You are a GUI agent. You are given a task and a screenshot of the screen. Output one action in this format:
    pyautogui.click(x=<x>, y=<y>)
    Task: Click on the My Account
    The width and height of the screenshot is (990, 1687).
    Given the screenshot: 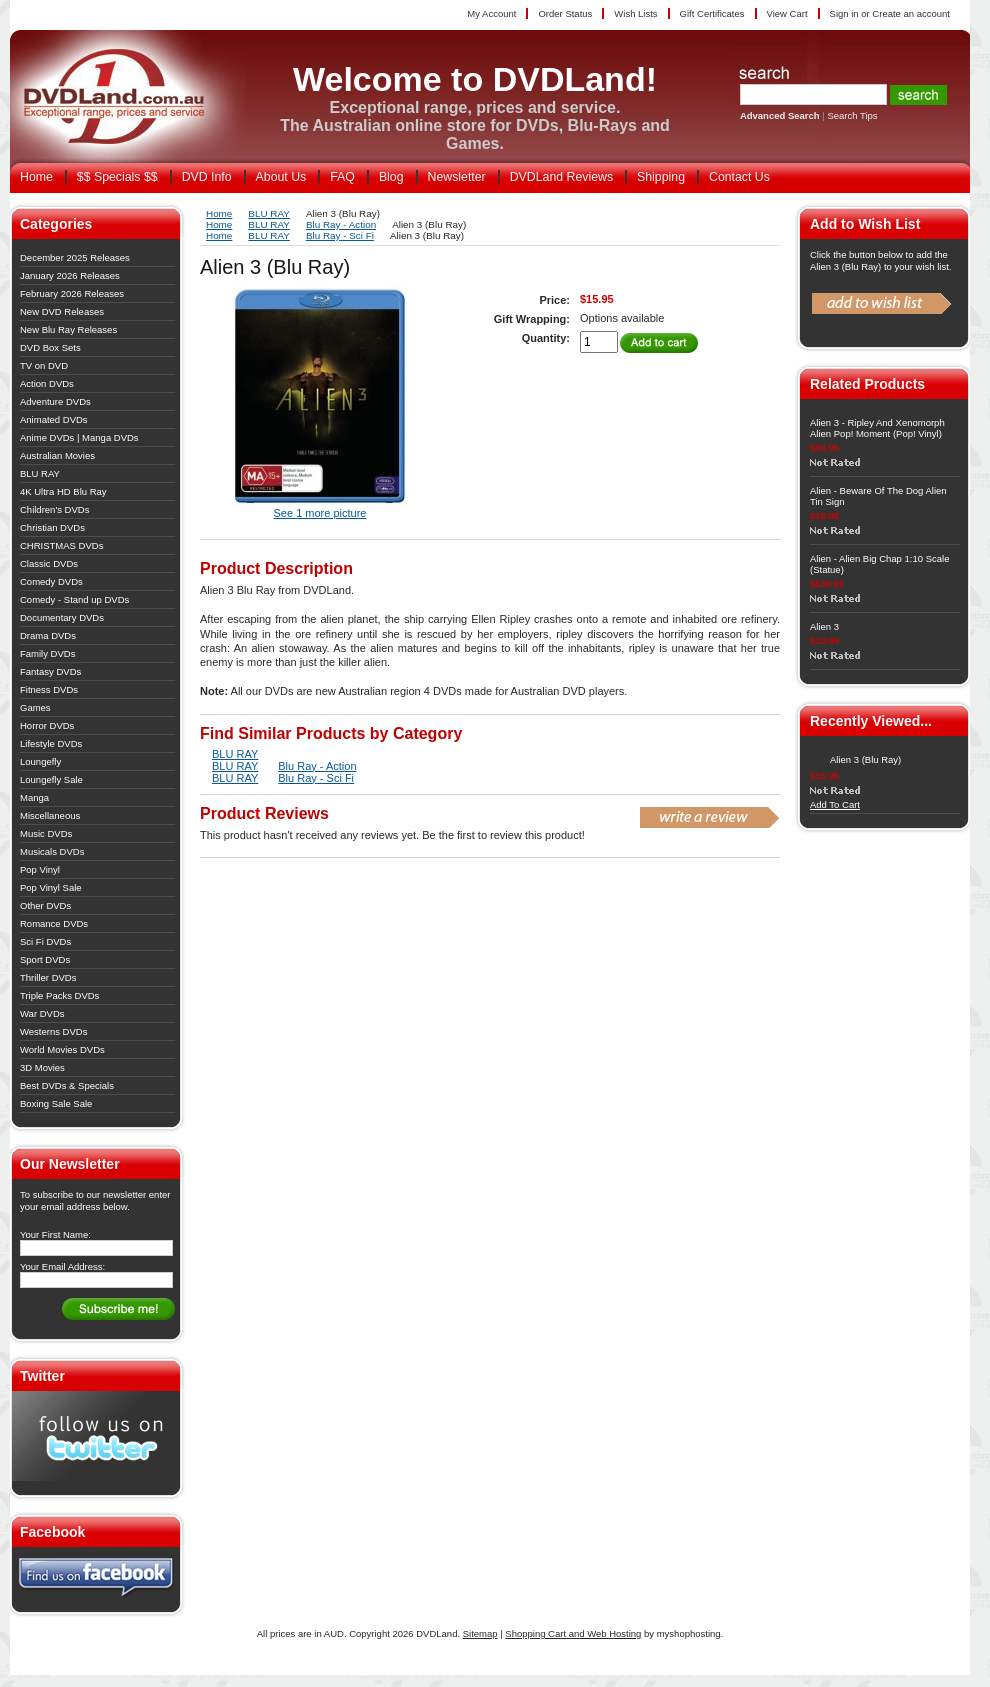 What is the action you would take?
    pyautogui.click(x=491, y=13)
    